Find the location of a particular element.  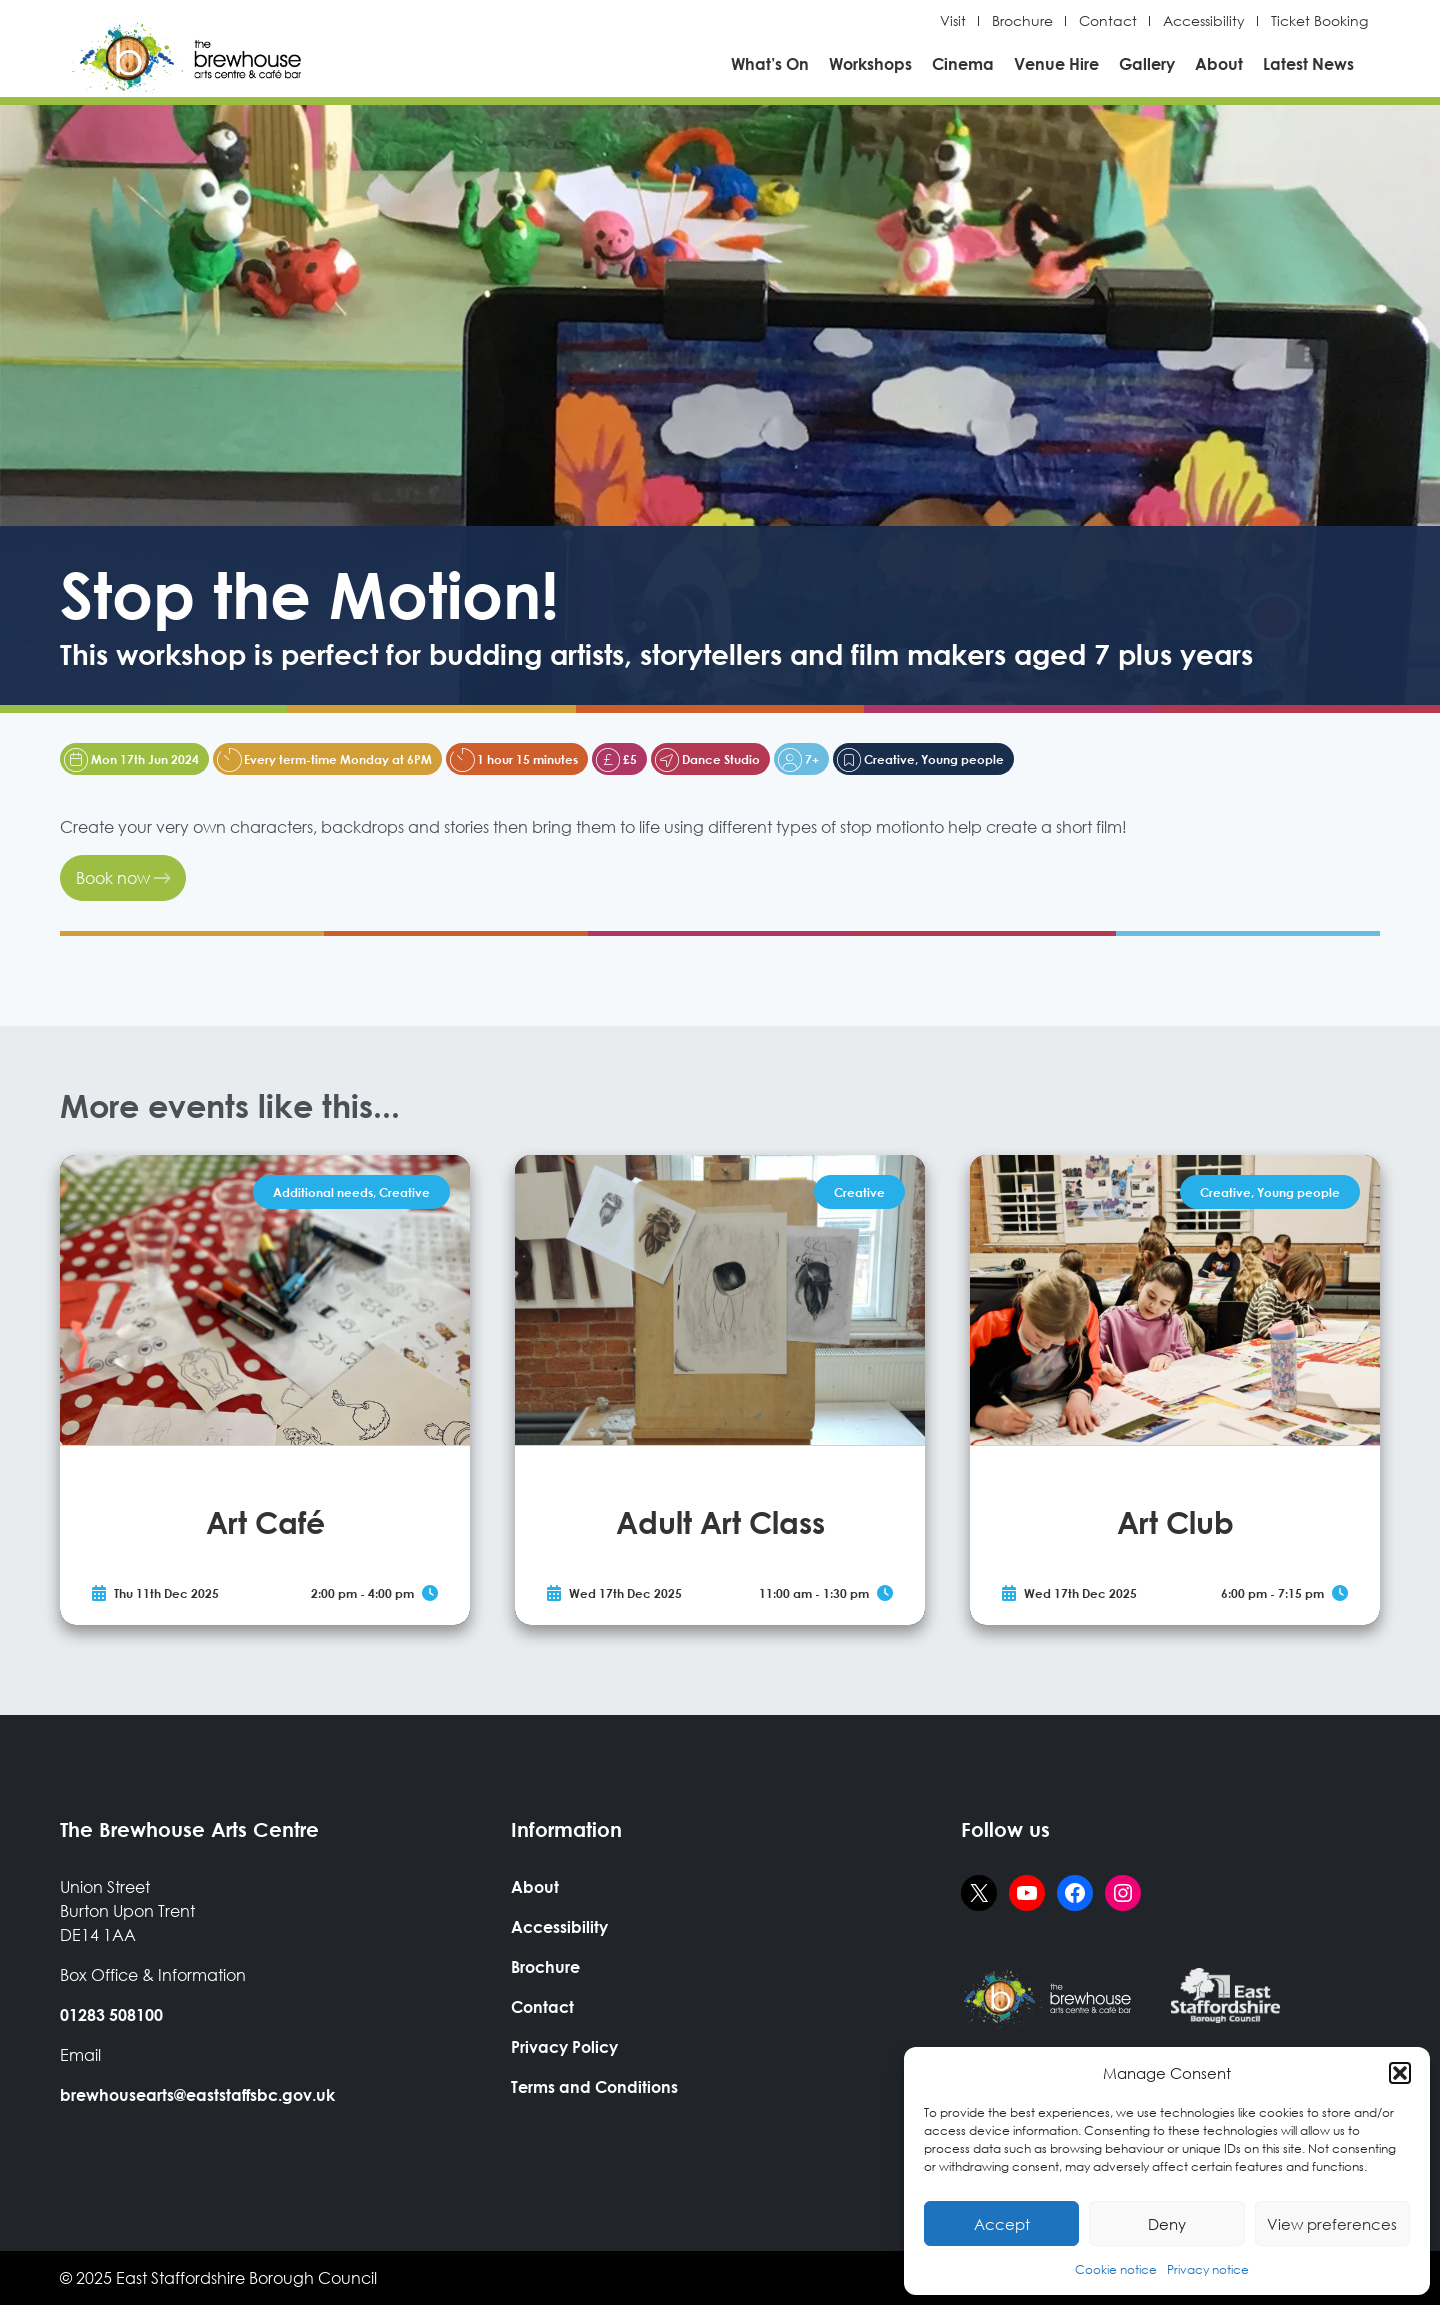

Young people is located at coordinates (1298, 1192).